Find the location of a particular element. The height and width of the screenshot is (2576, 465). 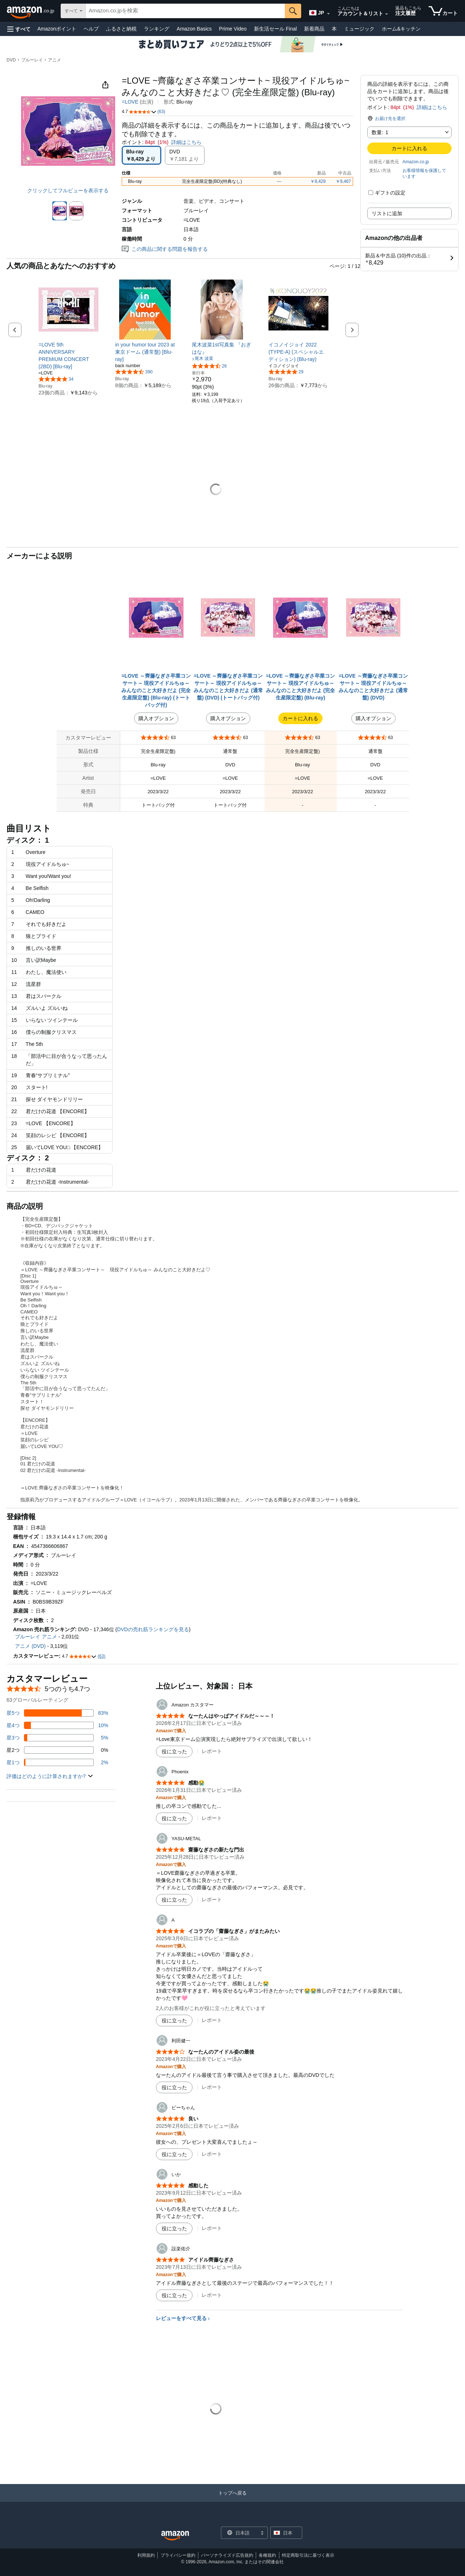

[Amazon.co.jp] is located at coordinates (31, 11).